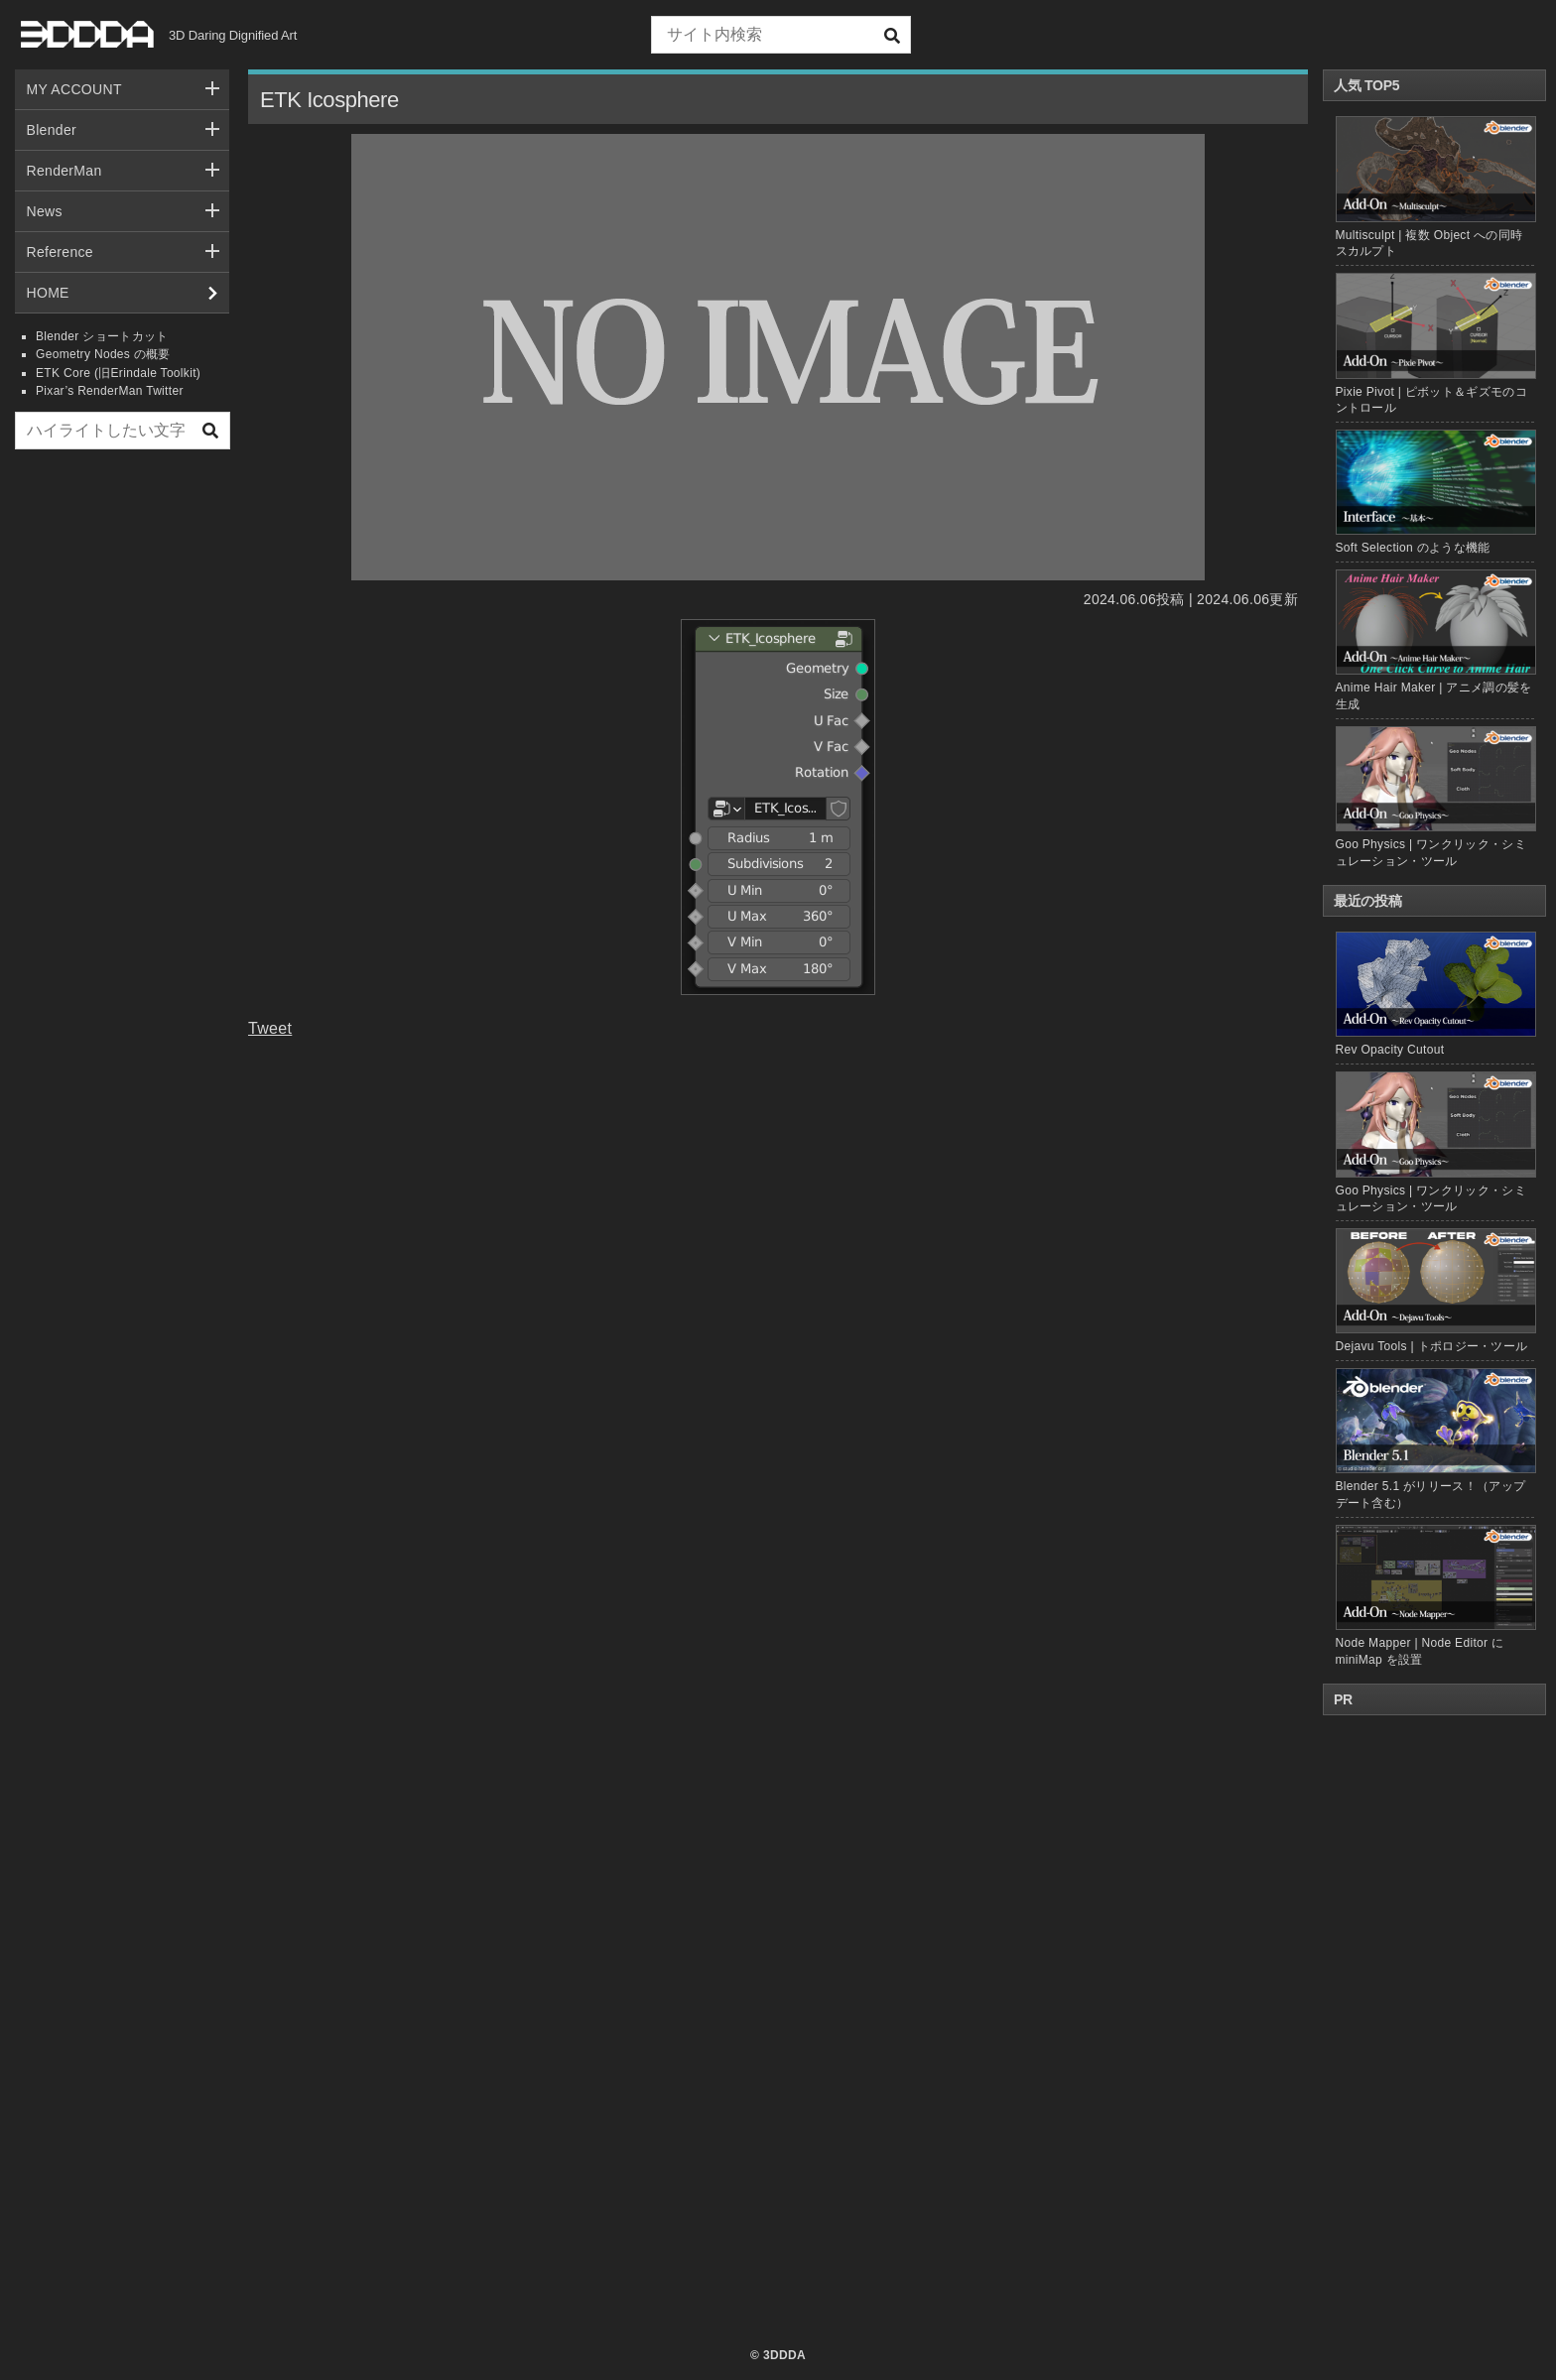 Image resolution: width=1556 pixels, height=2380 pixels. Describe the element at coordinates (48, 293) in the screenshot. I see `HOME` at that location.